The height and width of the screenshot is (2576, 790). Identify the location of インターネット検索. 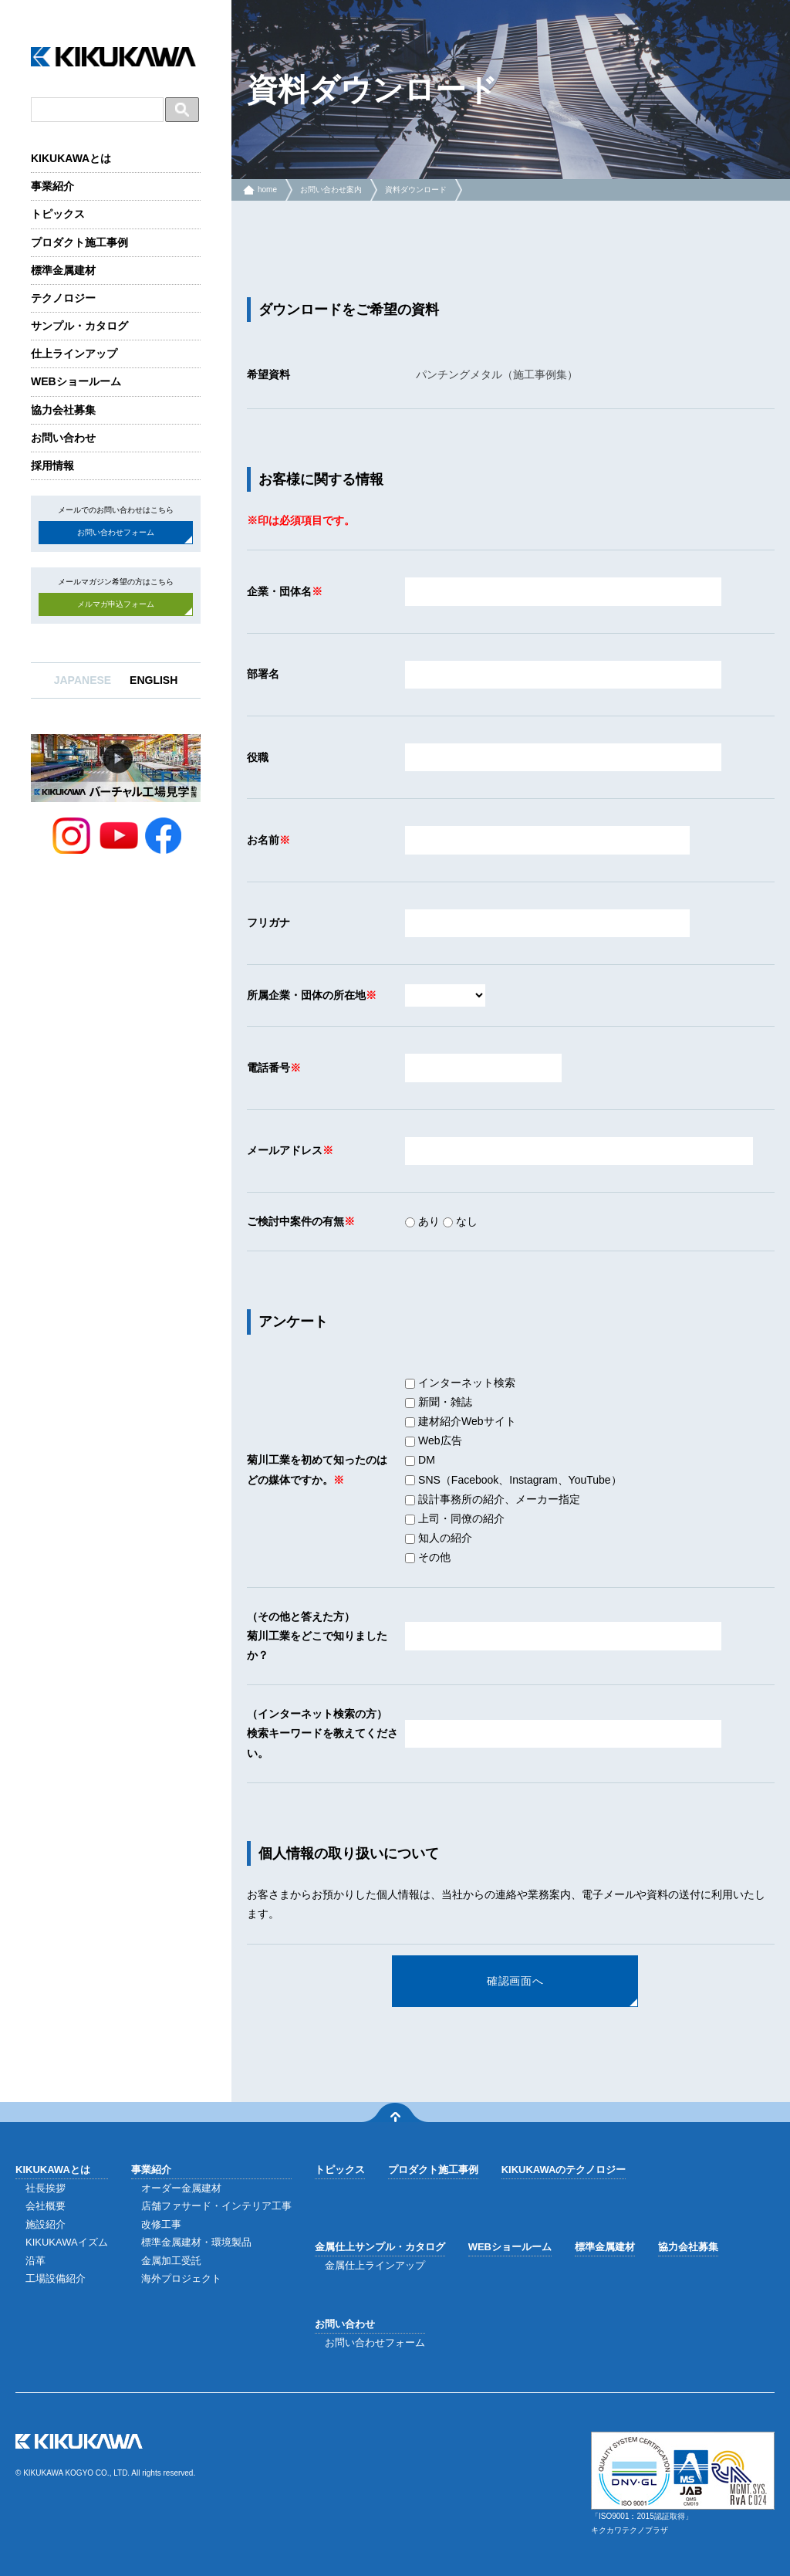
(460, 1382).